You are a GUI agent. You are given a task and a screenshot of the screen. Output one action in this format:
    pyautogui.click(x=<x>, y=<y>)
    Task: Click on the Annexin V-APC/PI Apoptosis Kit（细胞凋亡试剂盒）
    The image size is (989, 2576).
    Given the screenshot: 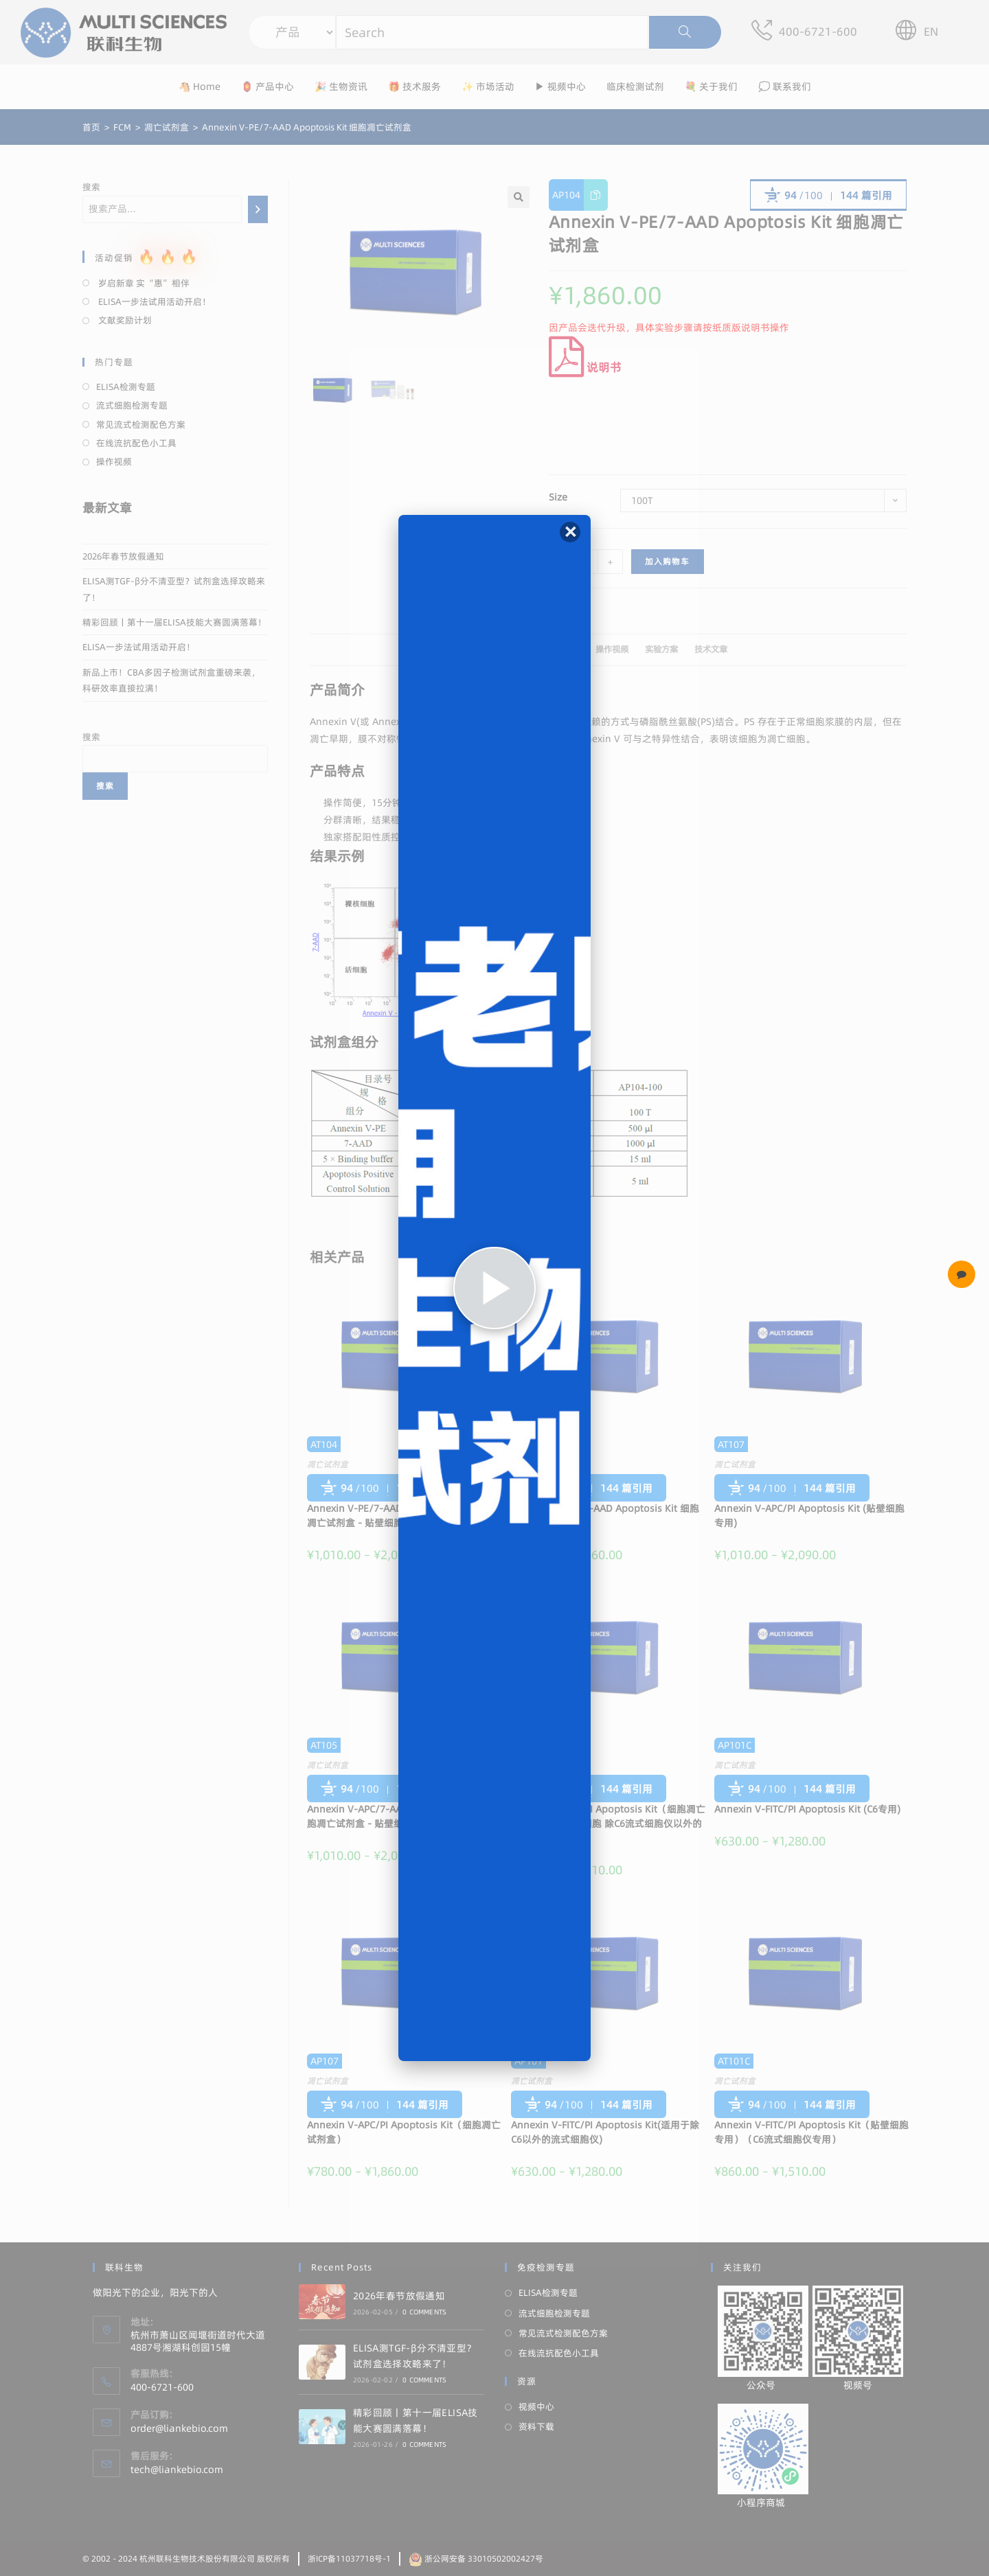 What is the action you would take?
    pyautogui.click(x=404, y=2132)
    